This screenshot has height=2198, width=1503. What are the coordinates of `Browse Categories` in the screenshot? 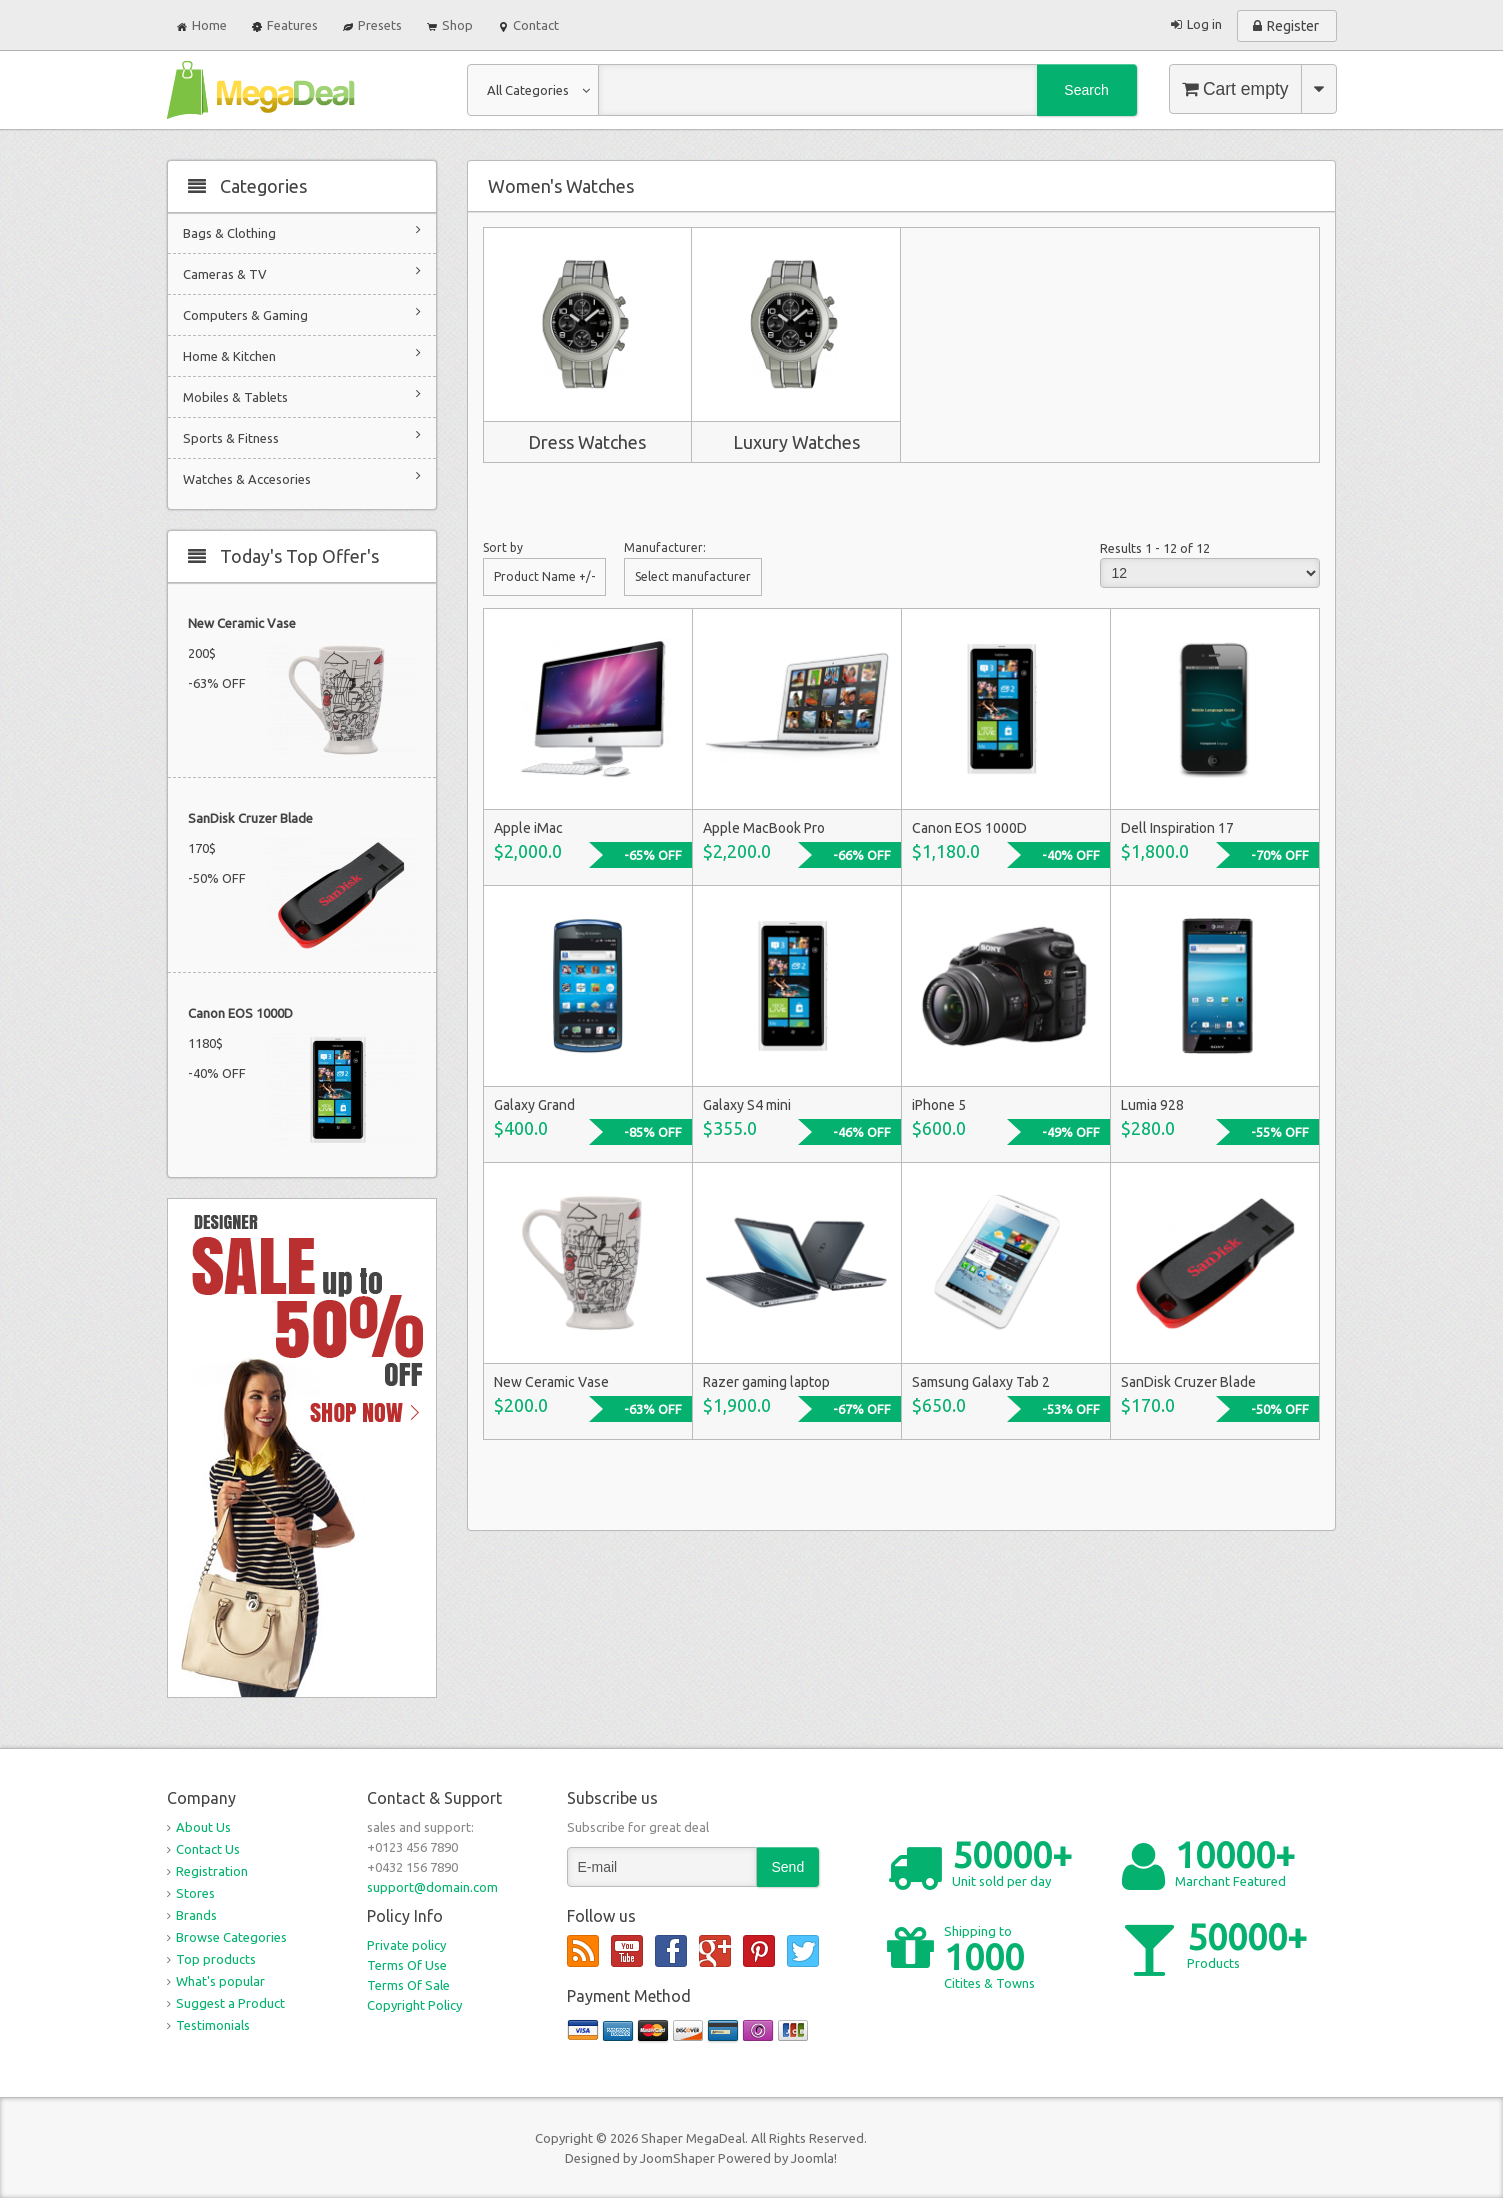 It's located at (231, 1937).